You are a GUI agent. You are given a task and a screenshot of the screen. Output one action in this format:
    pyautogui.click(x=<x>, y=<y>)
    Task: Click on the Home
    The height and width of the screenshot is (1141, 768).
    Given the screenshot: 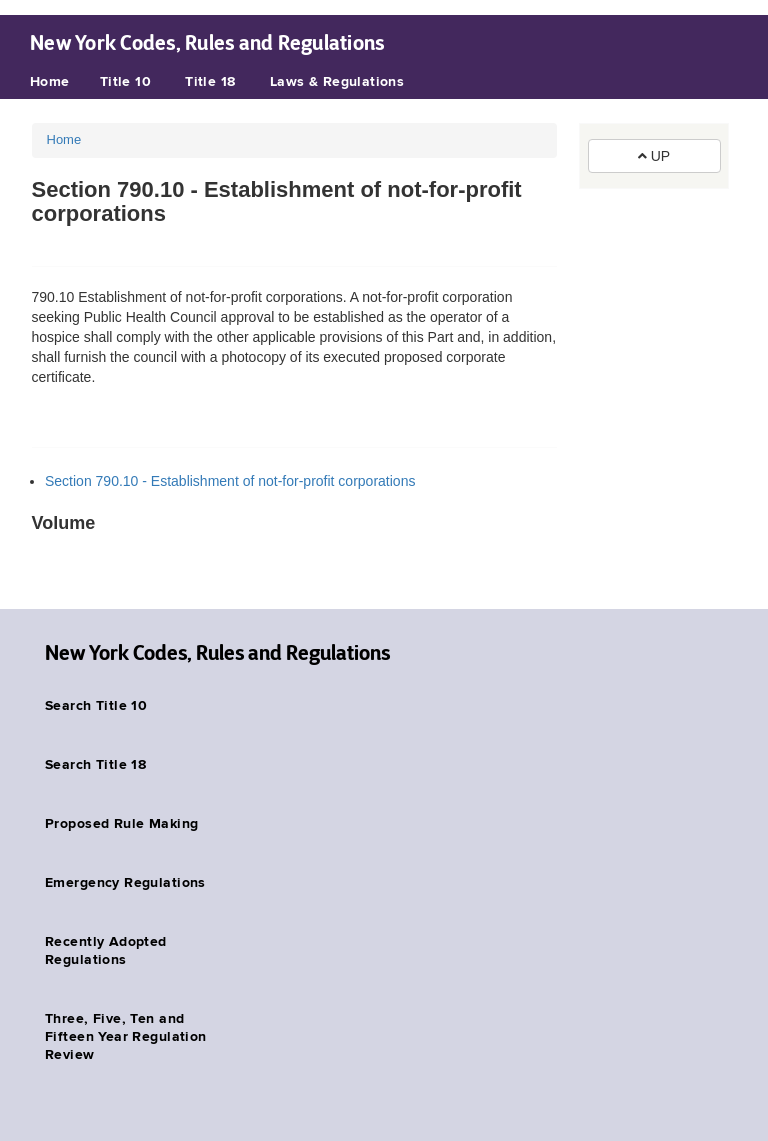 What is the action you would take?
    pyautogui.click(x=50, y=82)
    